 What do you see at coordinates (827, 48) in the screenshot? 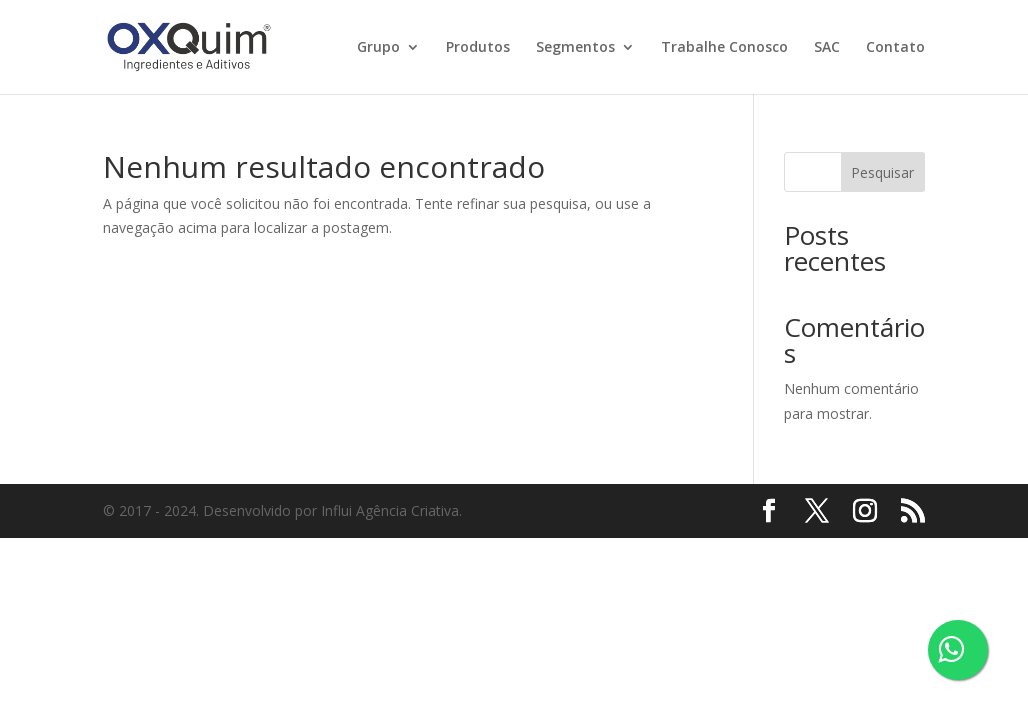
I see `SAC` at bounding box center [827, 48].